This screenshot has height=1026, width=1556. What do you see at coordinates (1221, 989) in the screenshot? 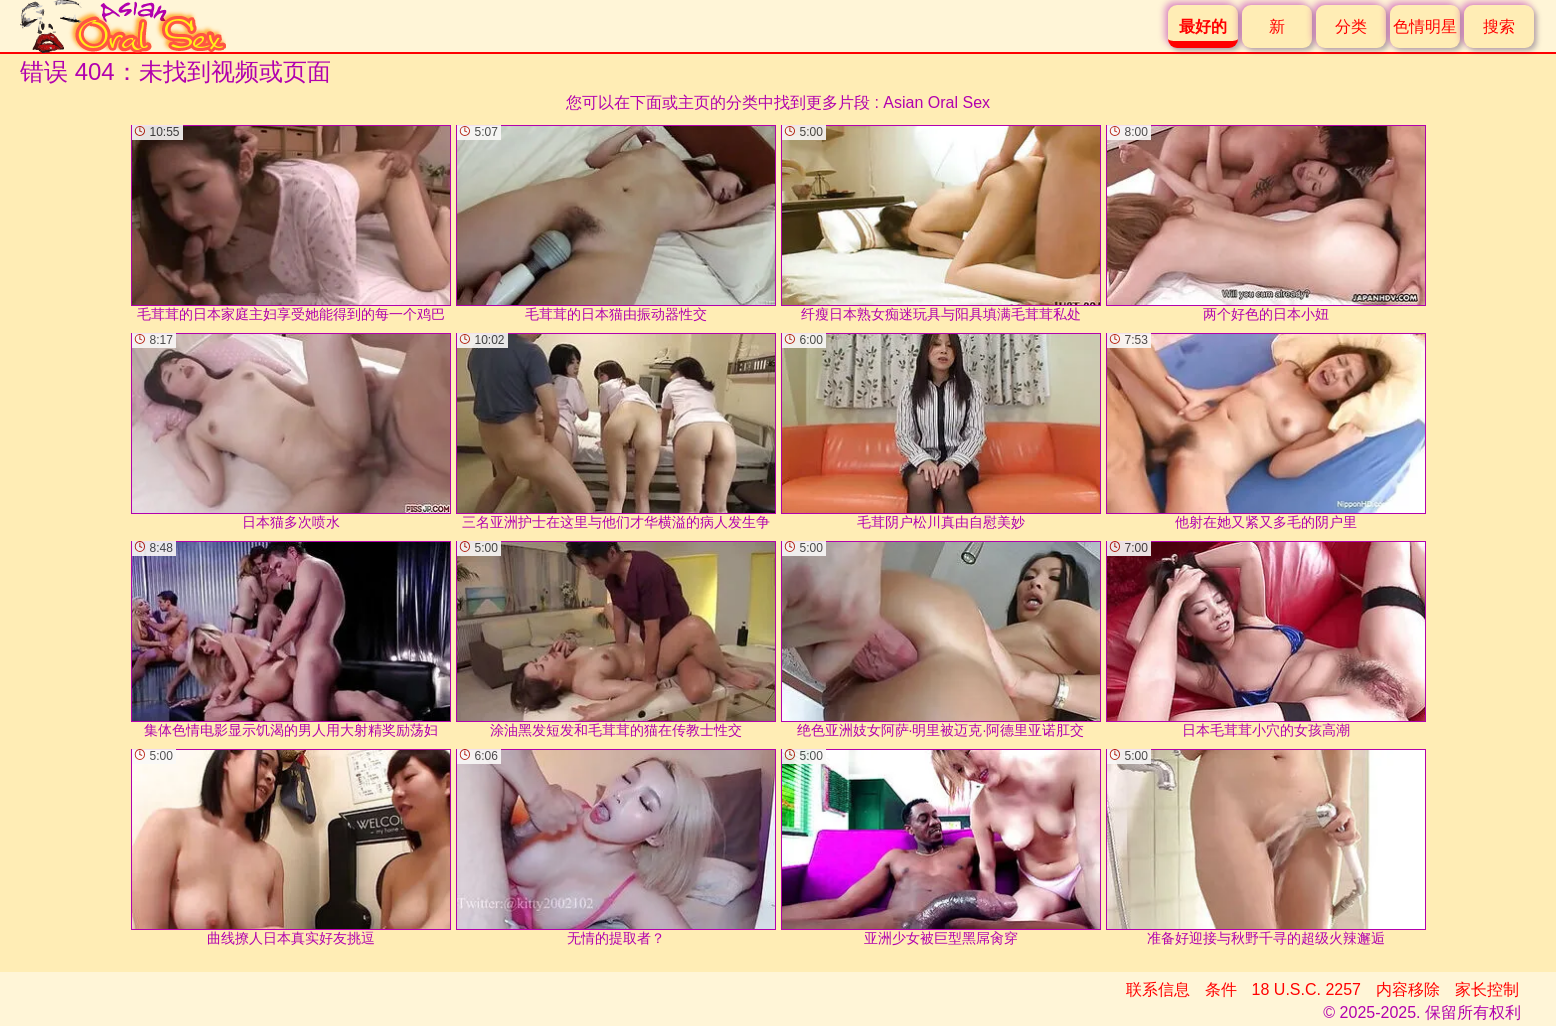
I see `条件` at bounding box center [1221, 989].